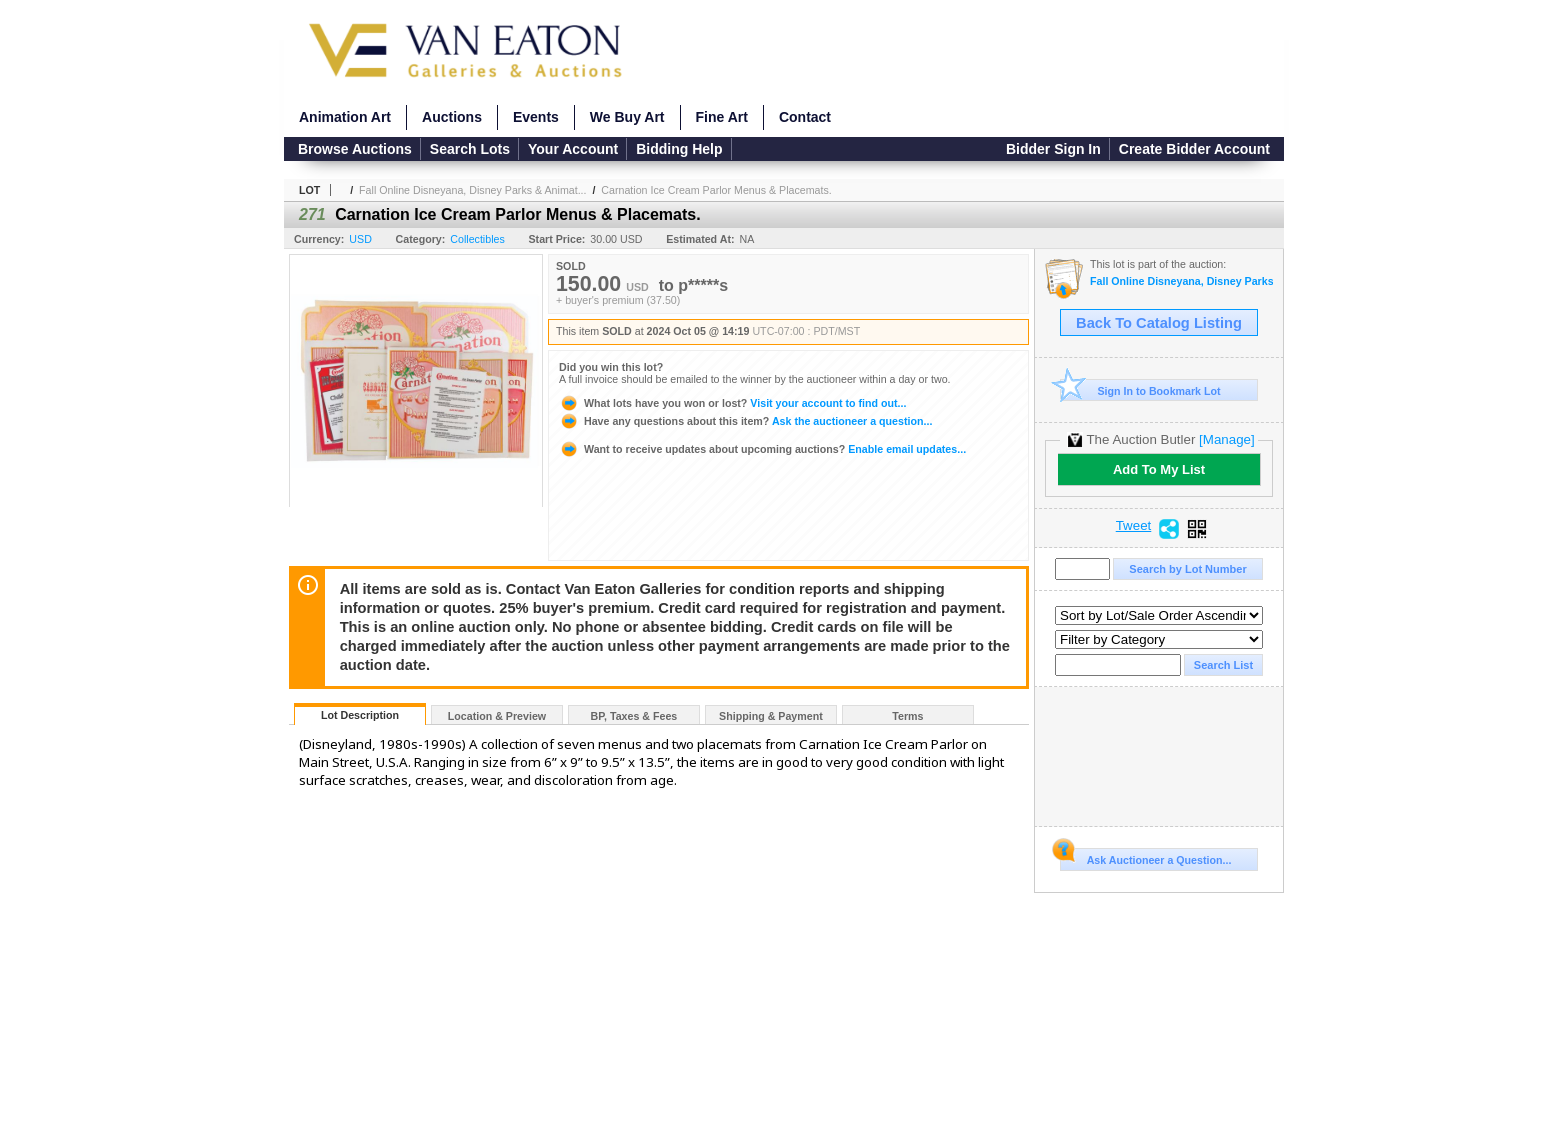 Image resolution: width=1568 pixels, height=1147 pixels. What do you see at coordinates (470, 149) in the screenshot?
I see `Search Lots` at bounding box center [470, 149].